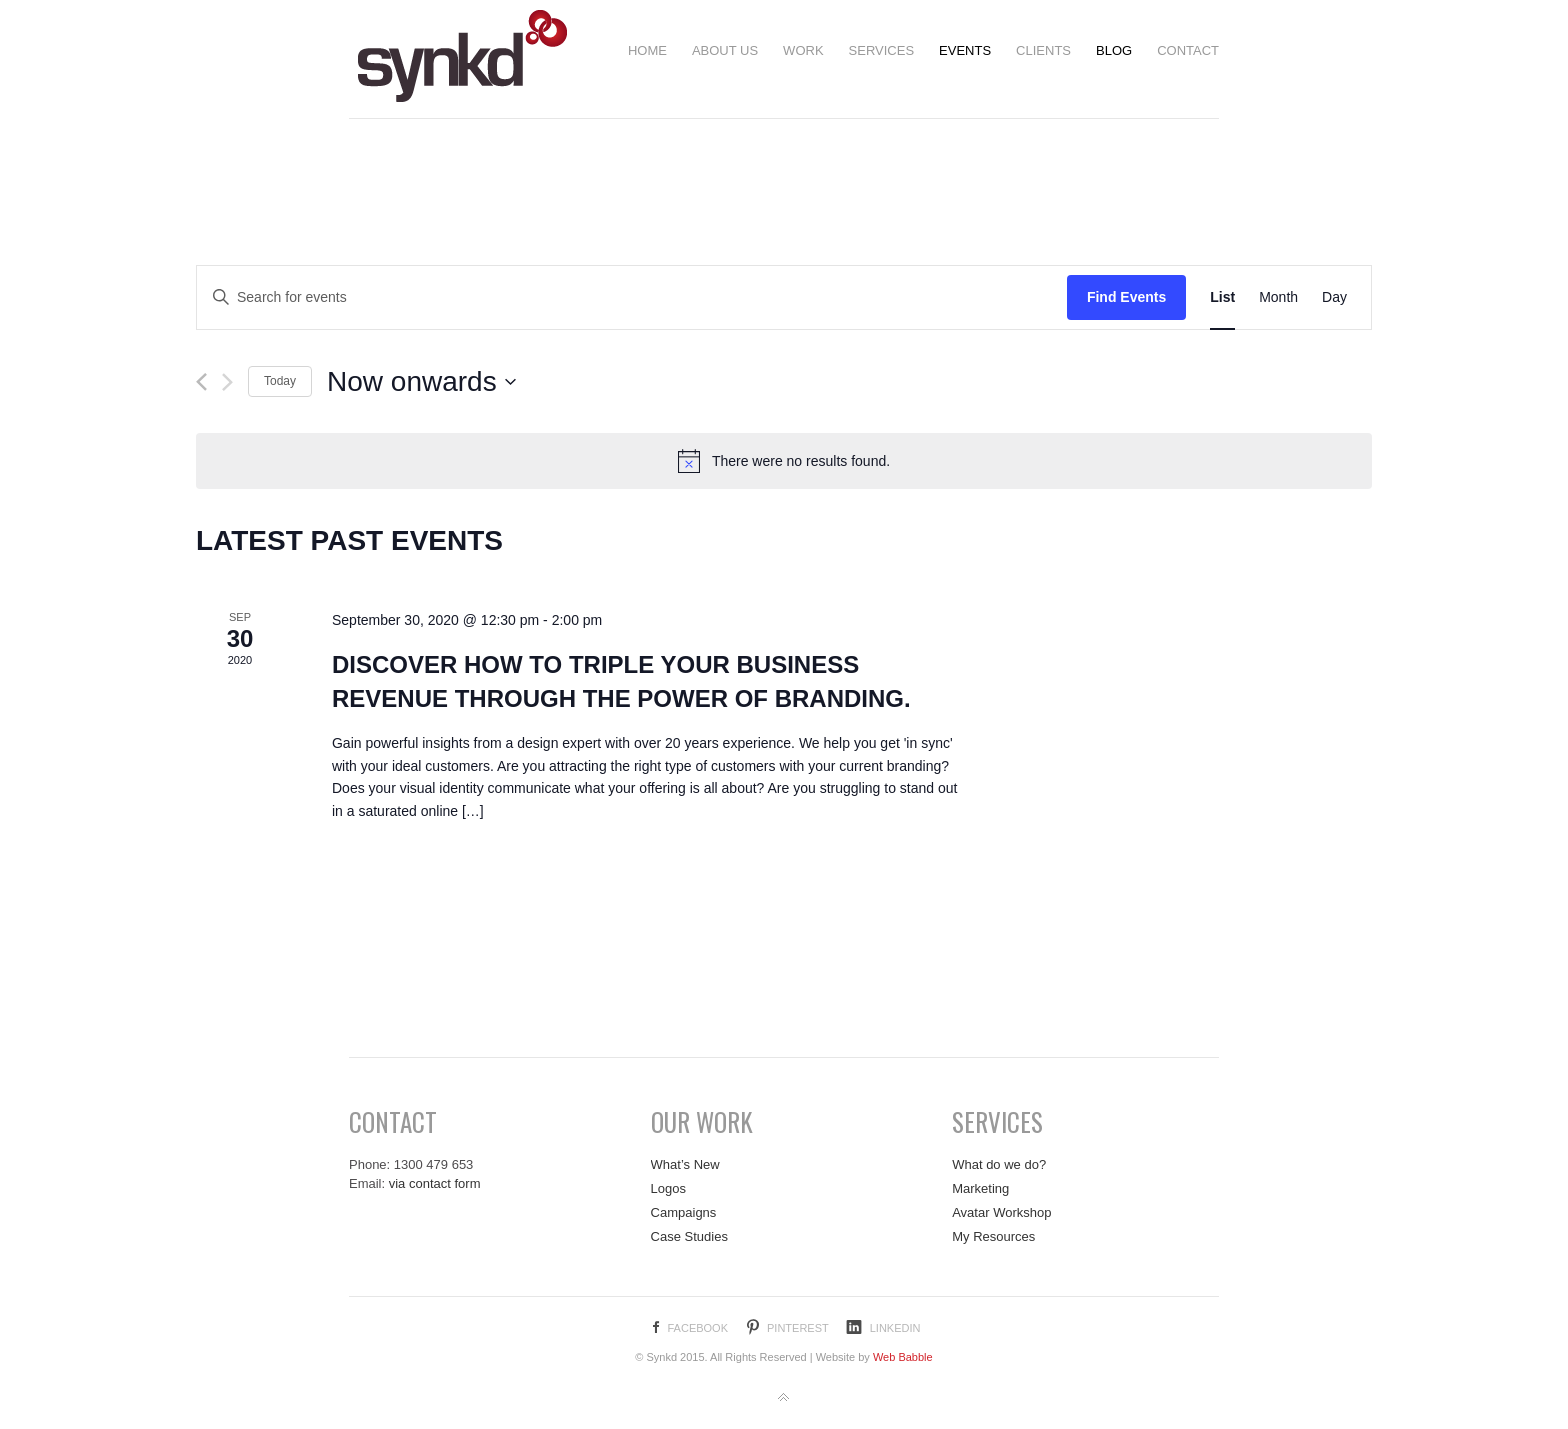 This screenshot has width=1568, height=1429. Describe the element at coordinates (632, 297) in the screenshot. I see `[Enter Keyword. Search for events by Keyword.]` at that location.